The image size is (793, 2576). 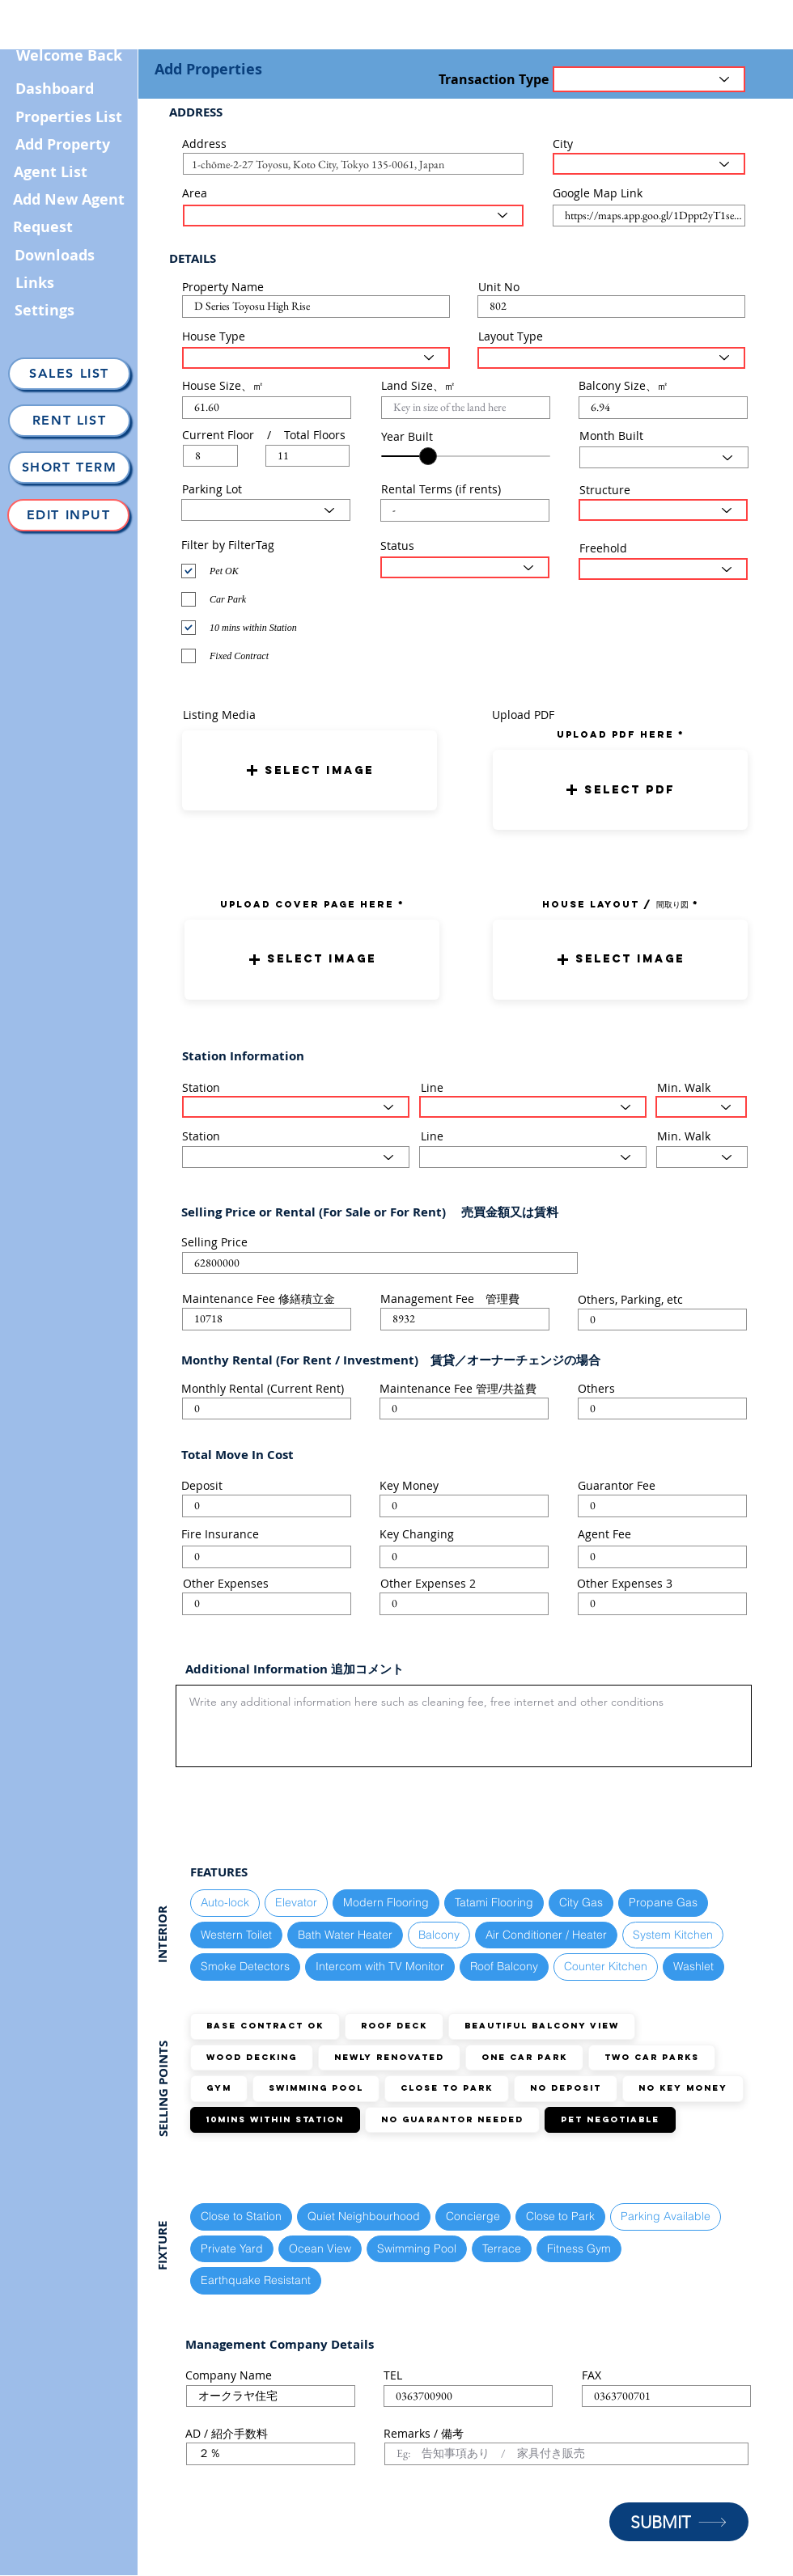 What do you see at coordinates (69, 420) in the screenshot?
I see `[Rent List]` at bounding box center [69, 420].